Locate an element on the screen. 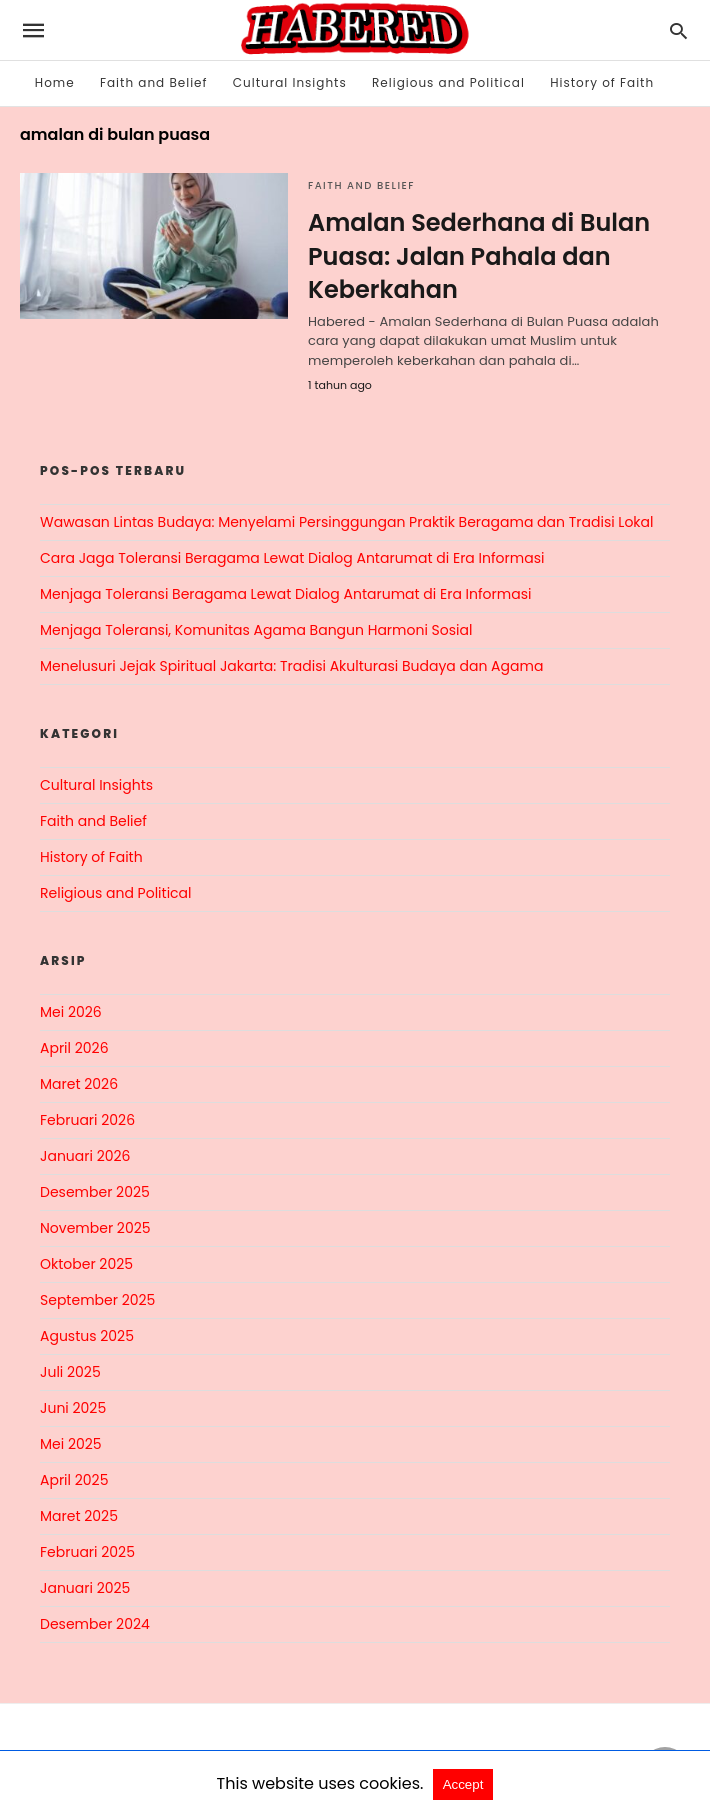  Home is located at coordinates (55, 82).